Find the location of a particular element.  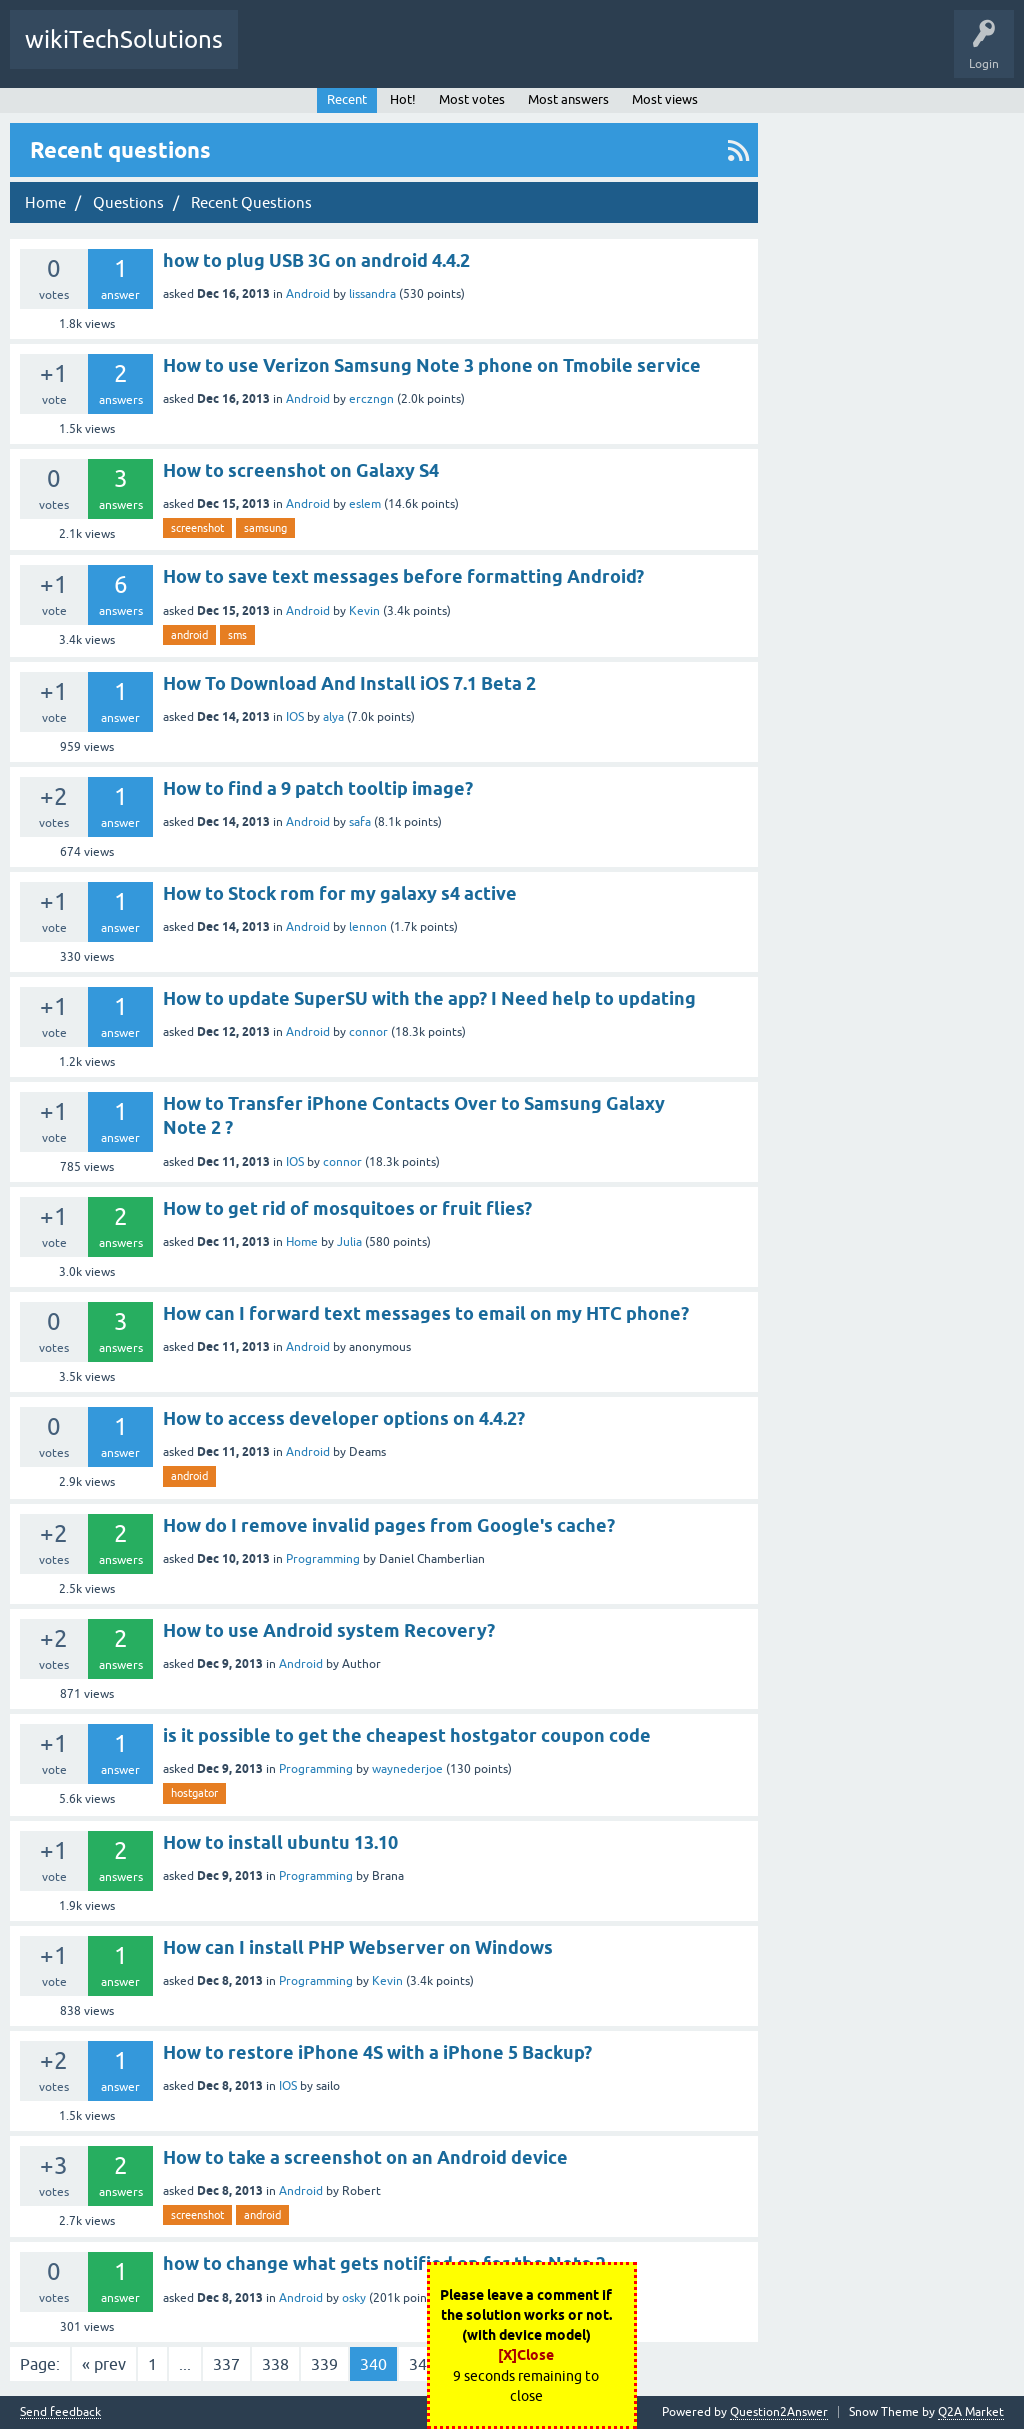

Most votes is located at coordinates (472, 99).